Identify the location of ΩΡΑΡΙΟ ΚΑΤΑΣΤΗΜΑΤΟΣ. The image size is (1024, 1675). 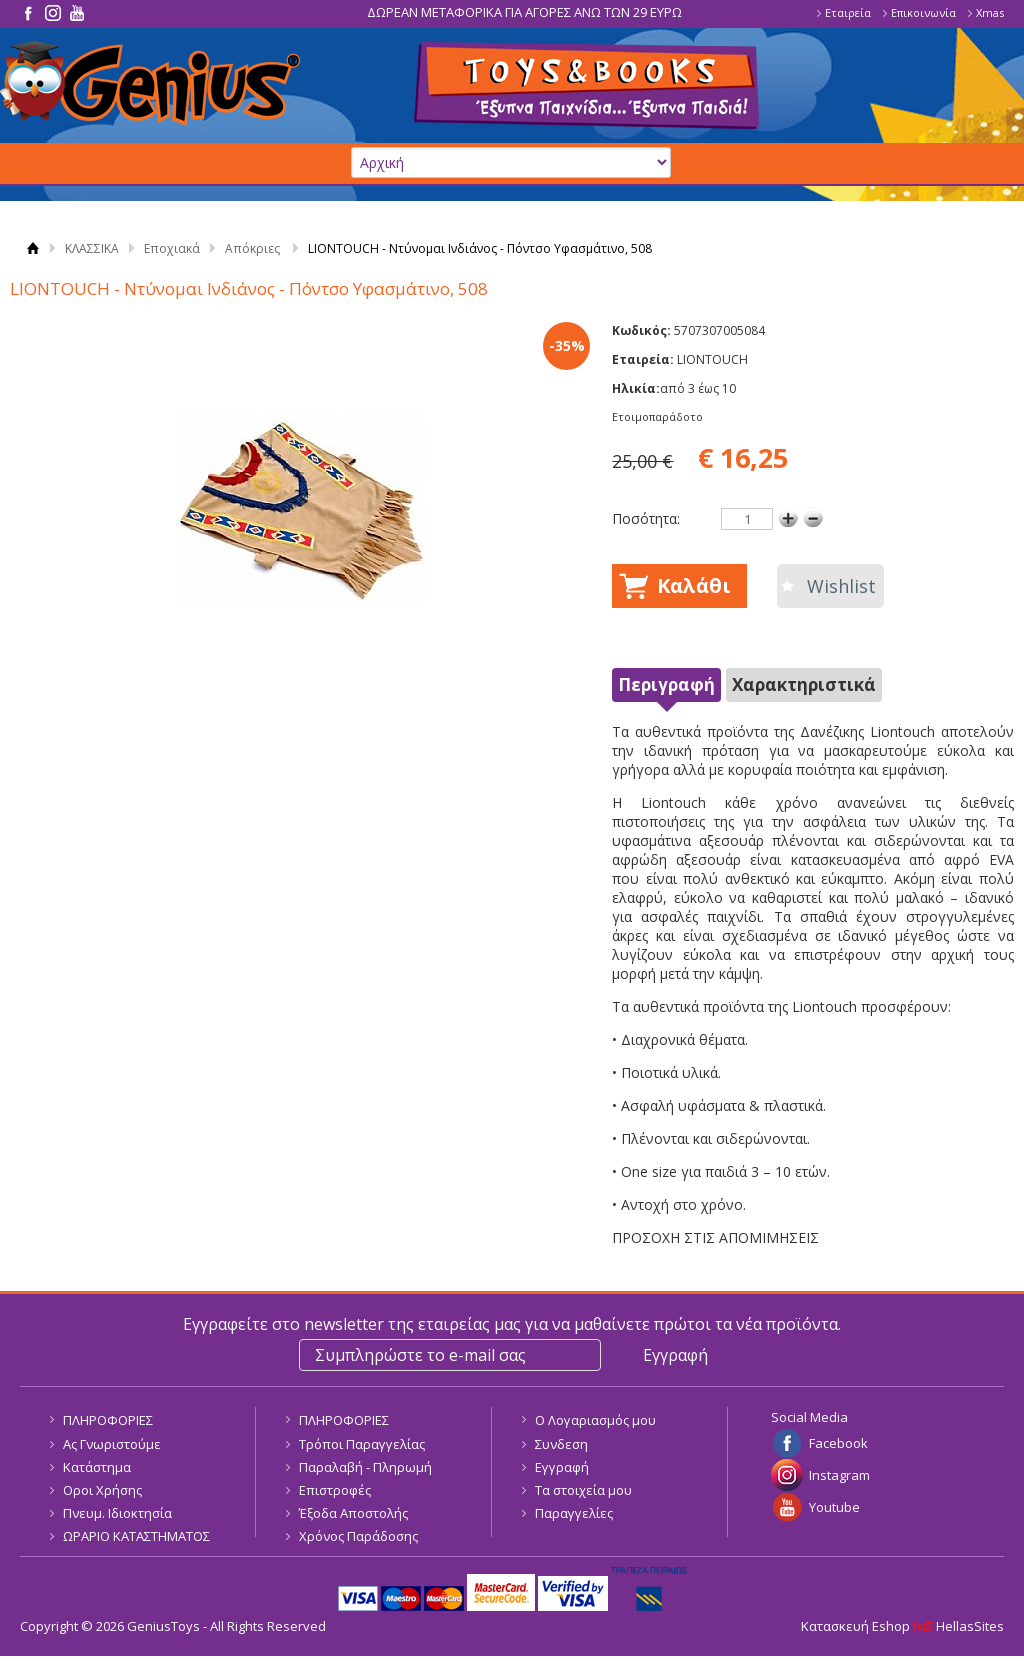
(136, 1536).